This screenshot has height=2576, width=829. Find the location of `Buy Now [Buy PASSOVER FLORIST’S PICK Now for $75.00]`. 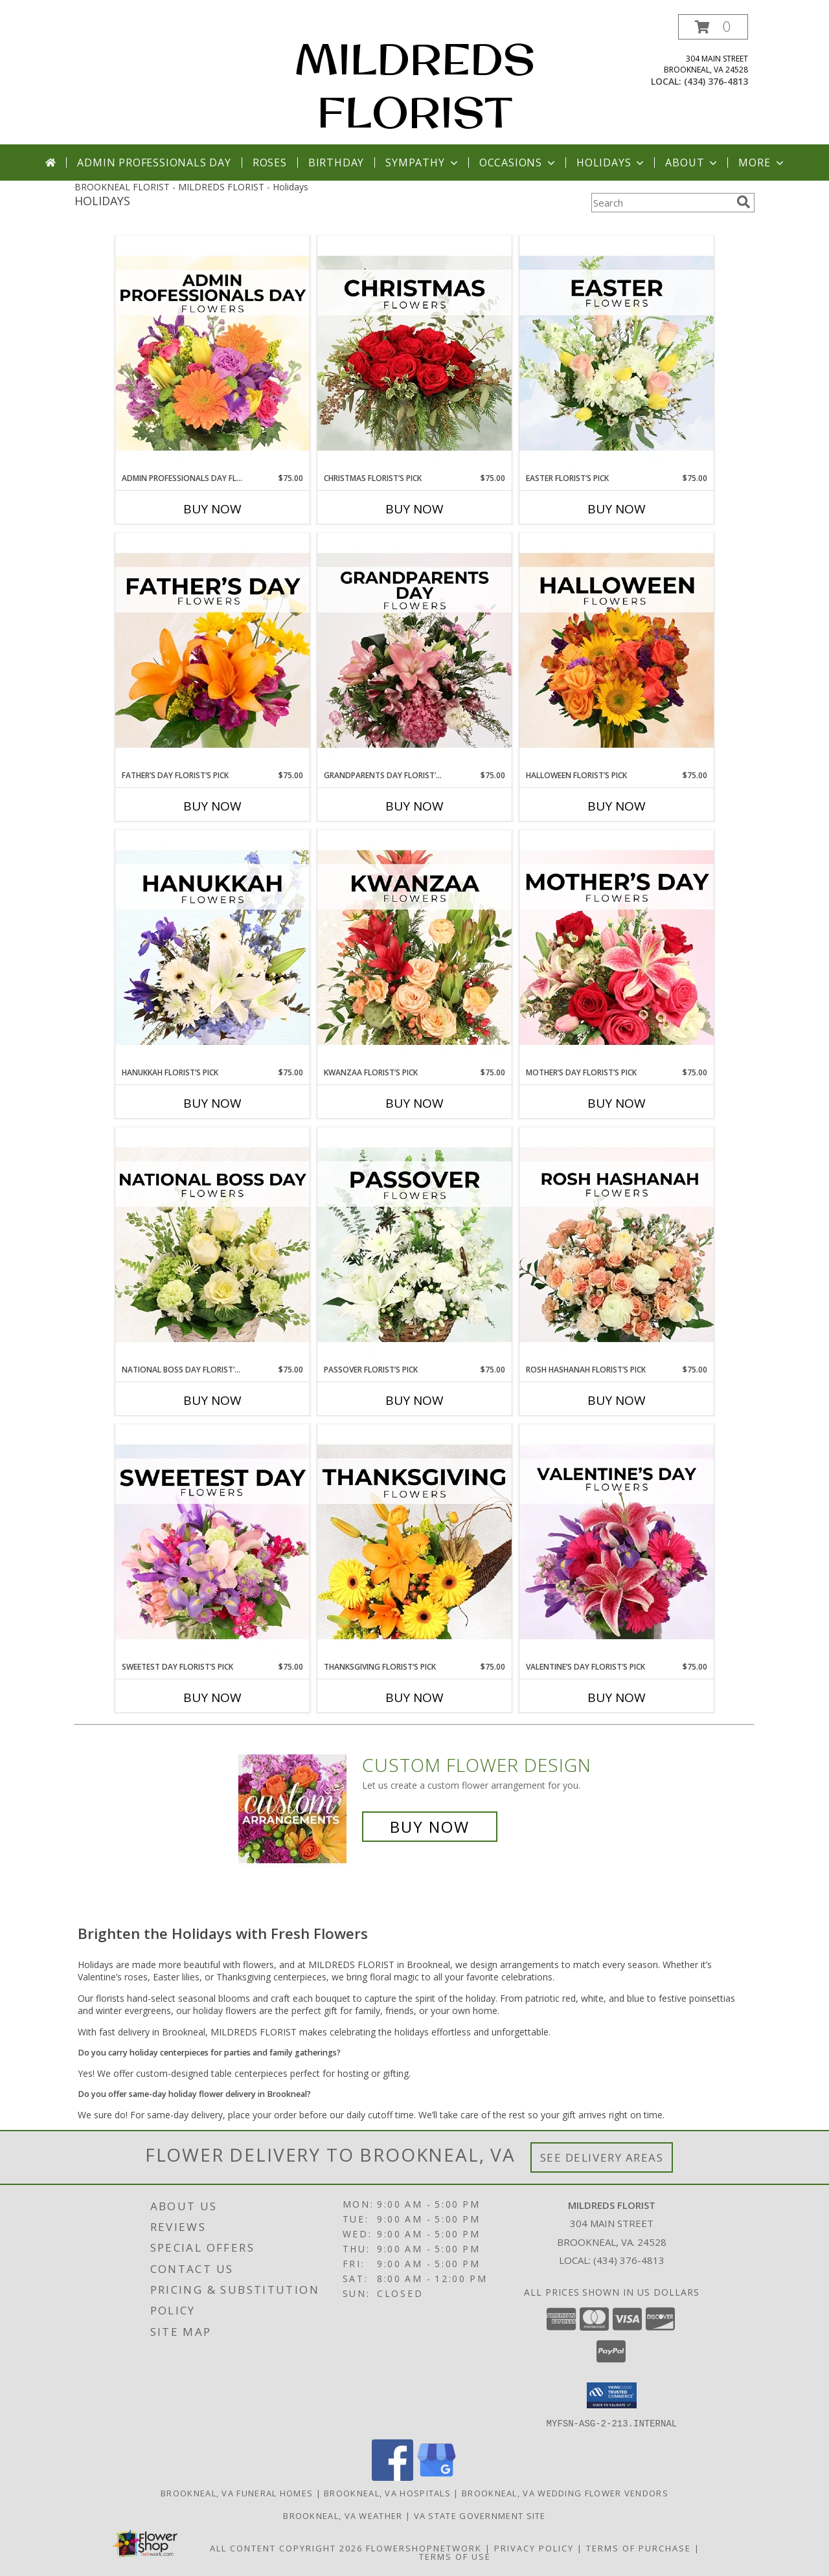

Buy Now [Buy PASSOVER FLORIST’S PICK Now for $75.00] is located at coordinates (414, 1400).